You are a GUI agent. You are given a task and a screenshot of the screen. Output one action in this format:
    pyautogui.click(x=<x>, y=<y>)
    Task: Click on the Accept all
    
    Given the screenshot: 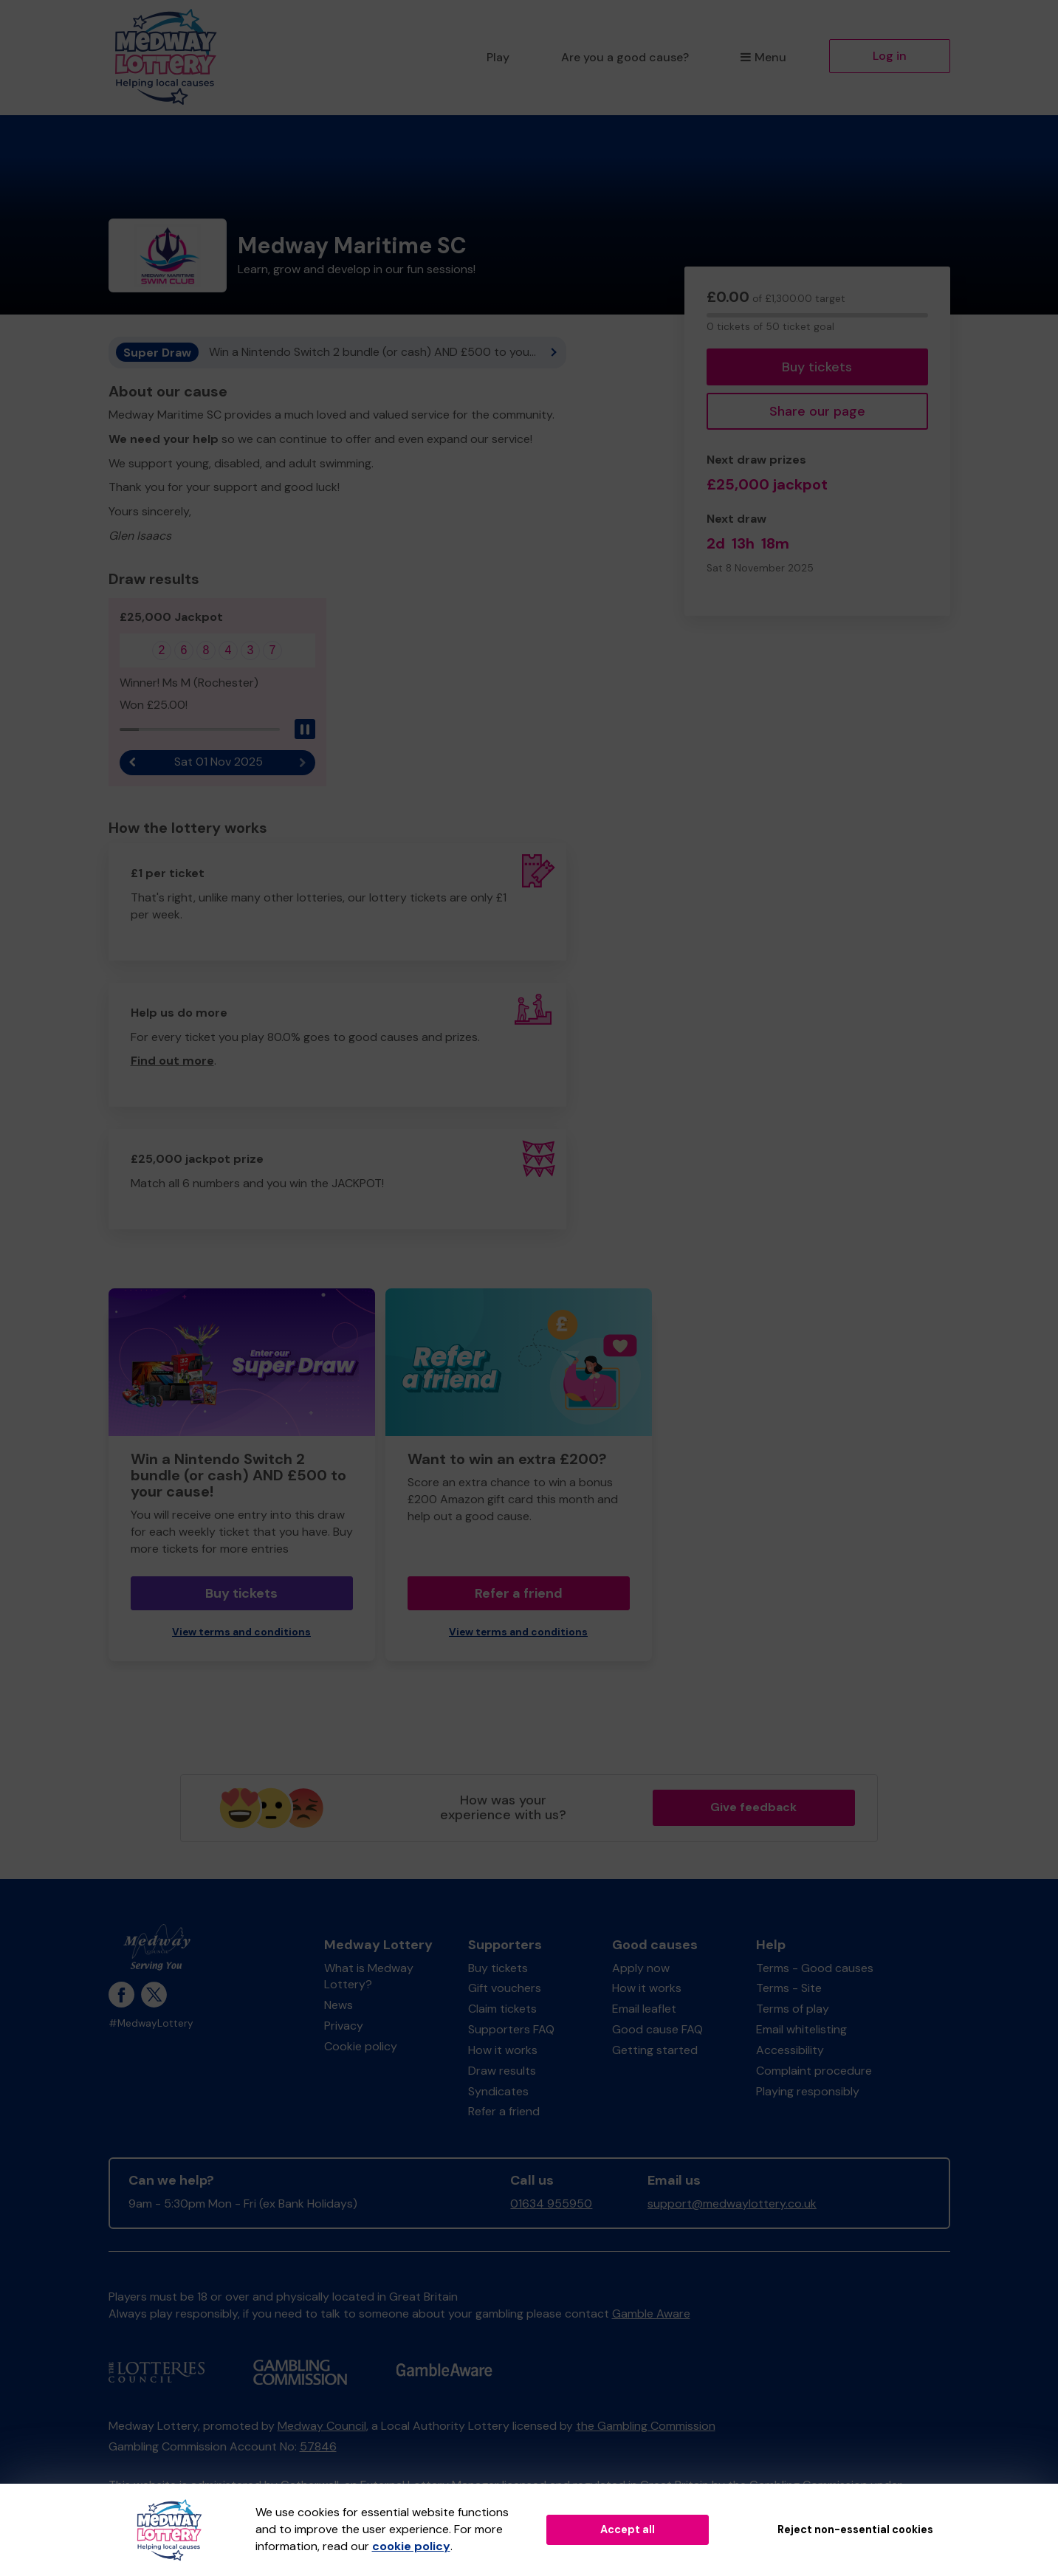 What is the action you would take?
    pyautogui.click(x=627, y=2529)
    